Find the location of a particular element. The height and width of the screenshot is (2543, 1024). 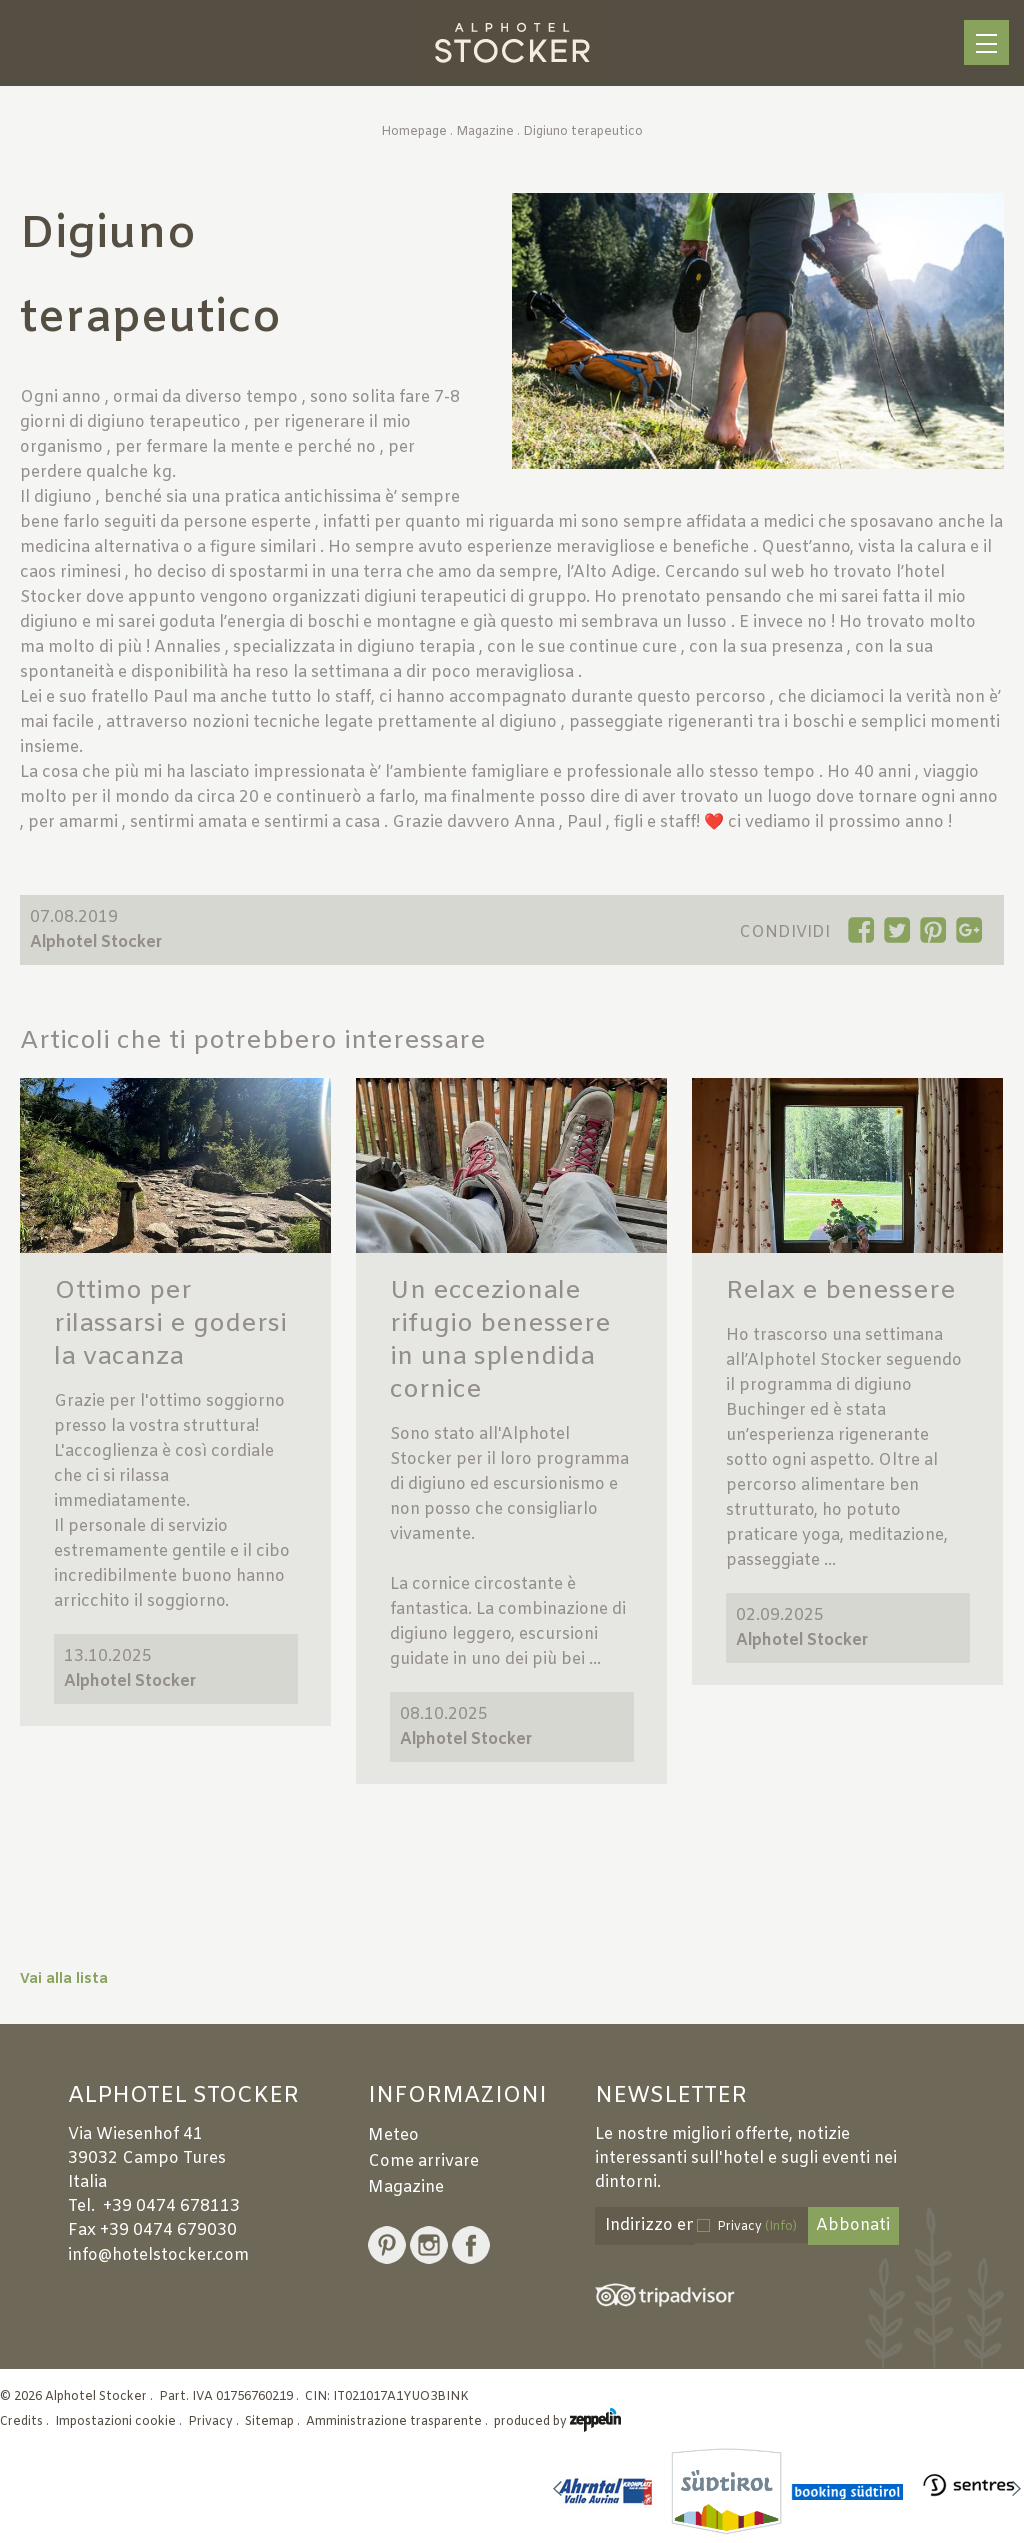

Privacy . is located at coordinates (215, 2422).